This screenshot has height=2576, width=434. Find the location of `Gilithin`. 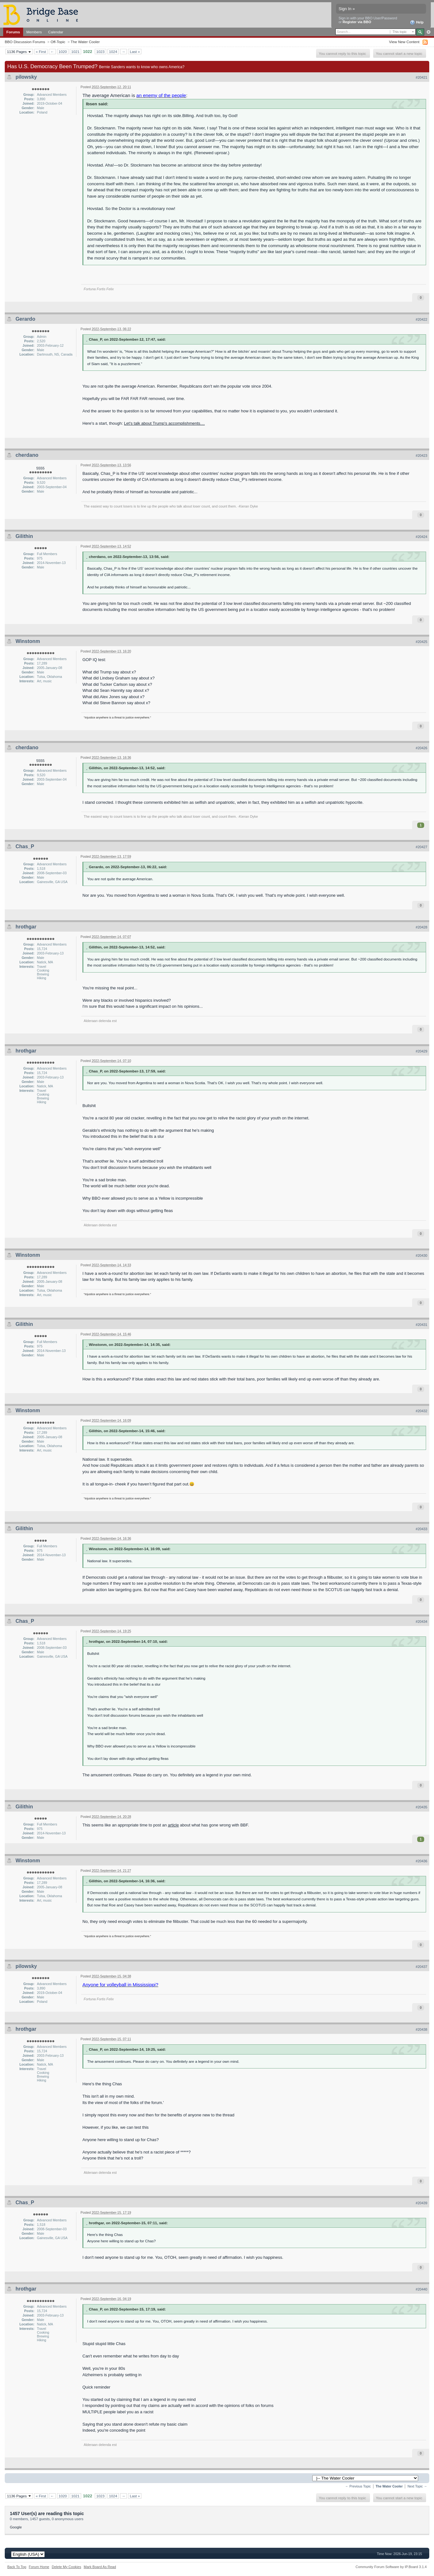

Gilithin is located at coordinates (24, 536).